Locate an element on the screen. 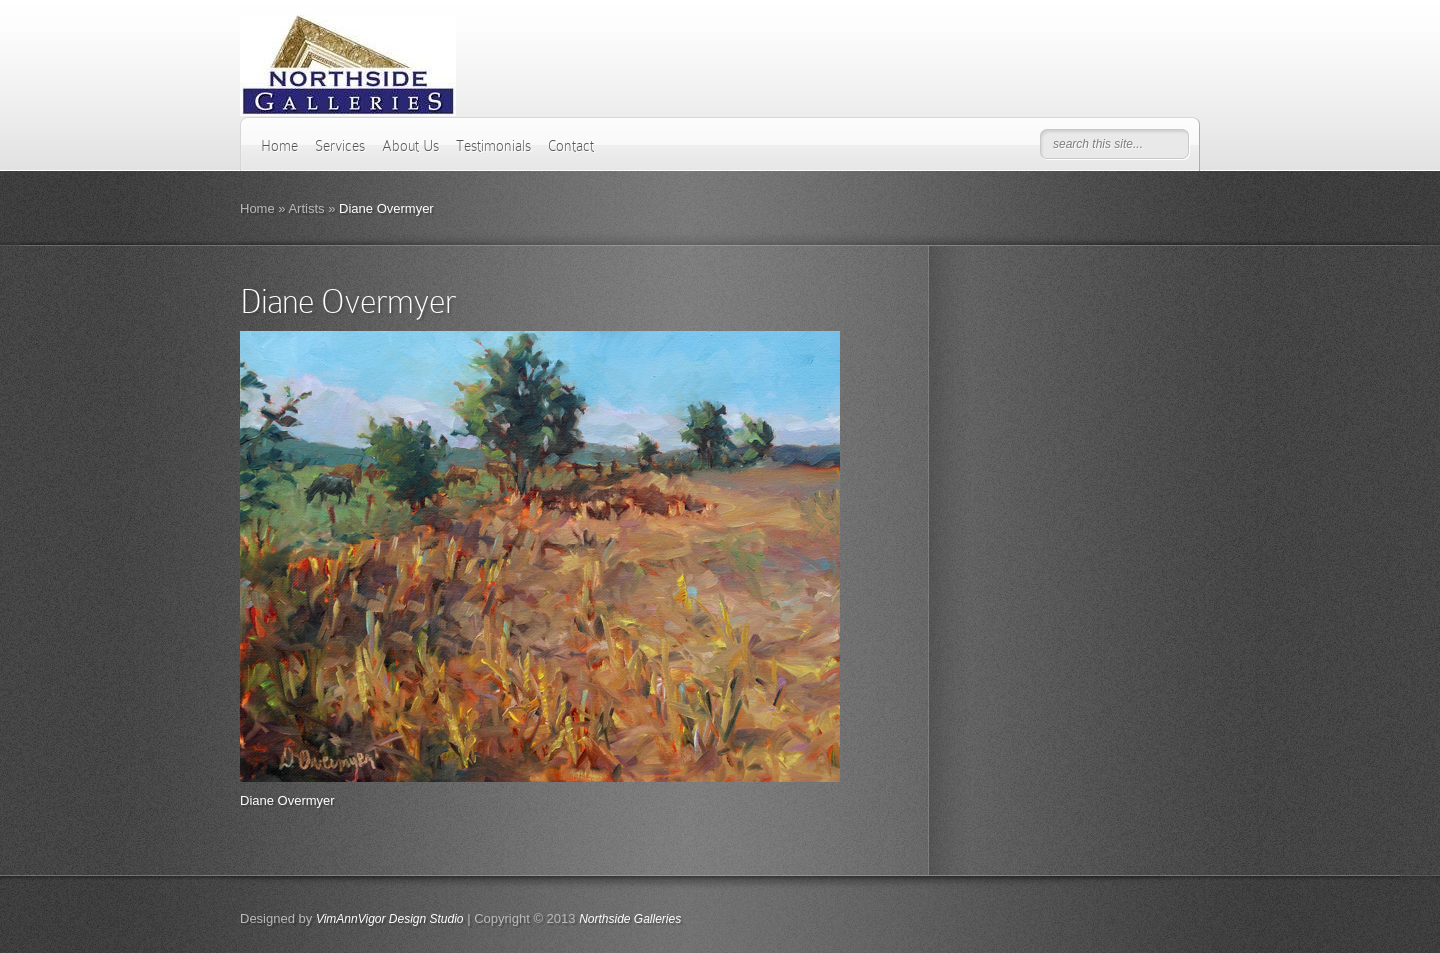 This screenshot has height=953, width=1440. About Us is located at coordinates (410, 146).